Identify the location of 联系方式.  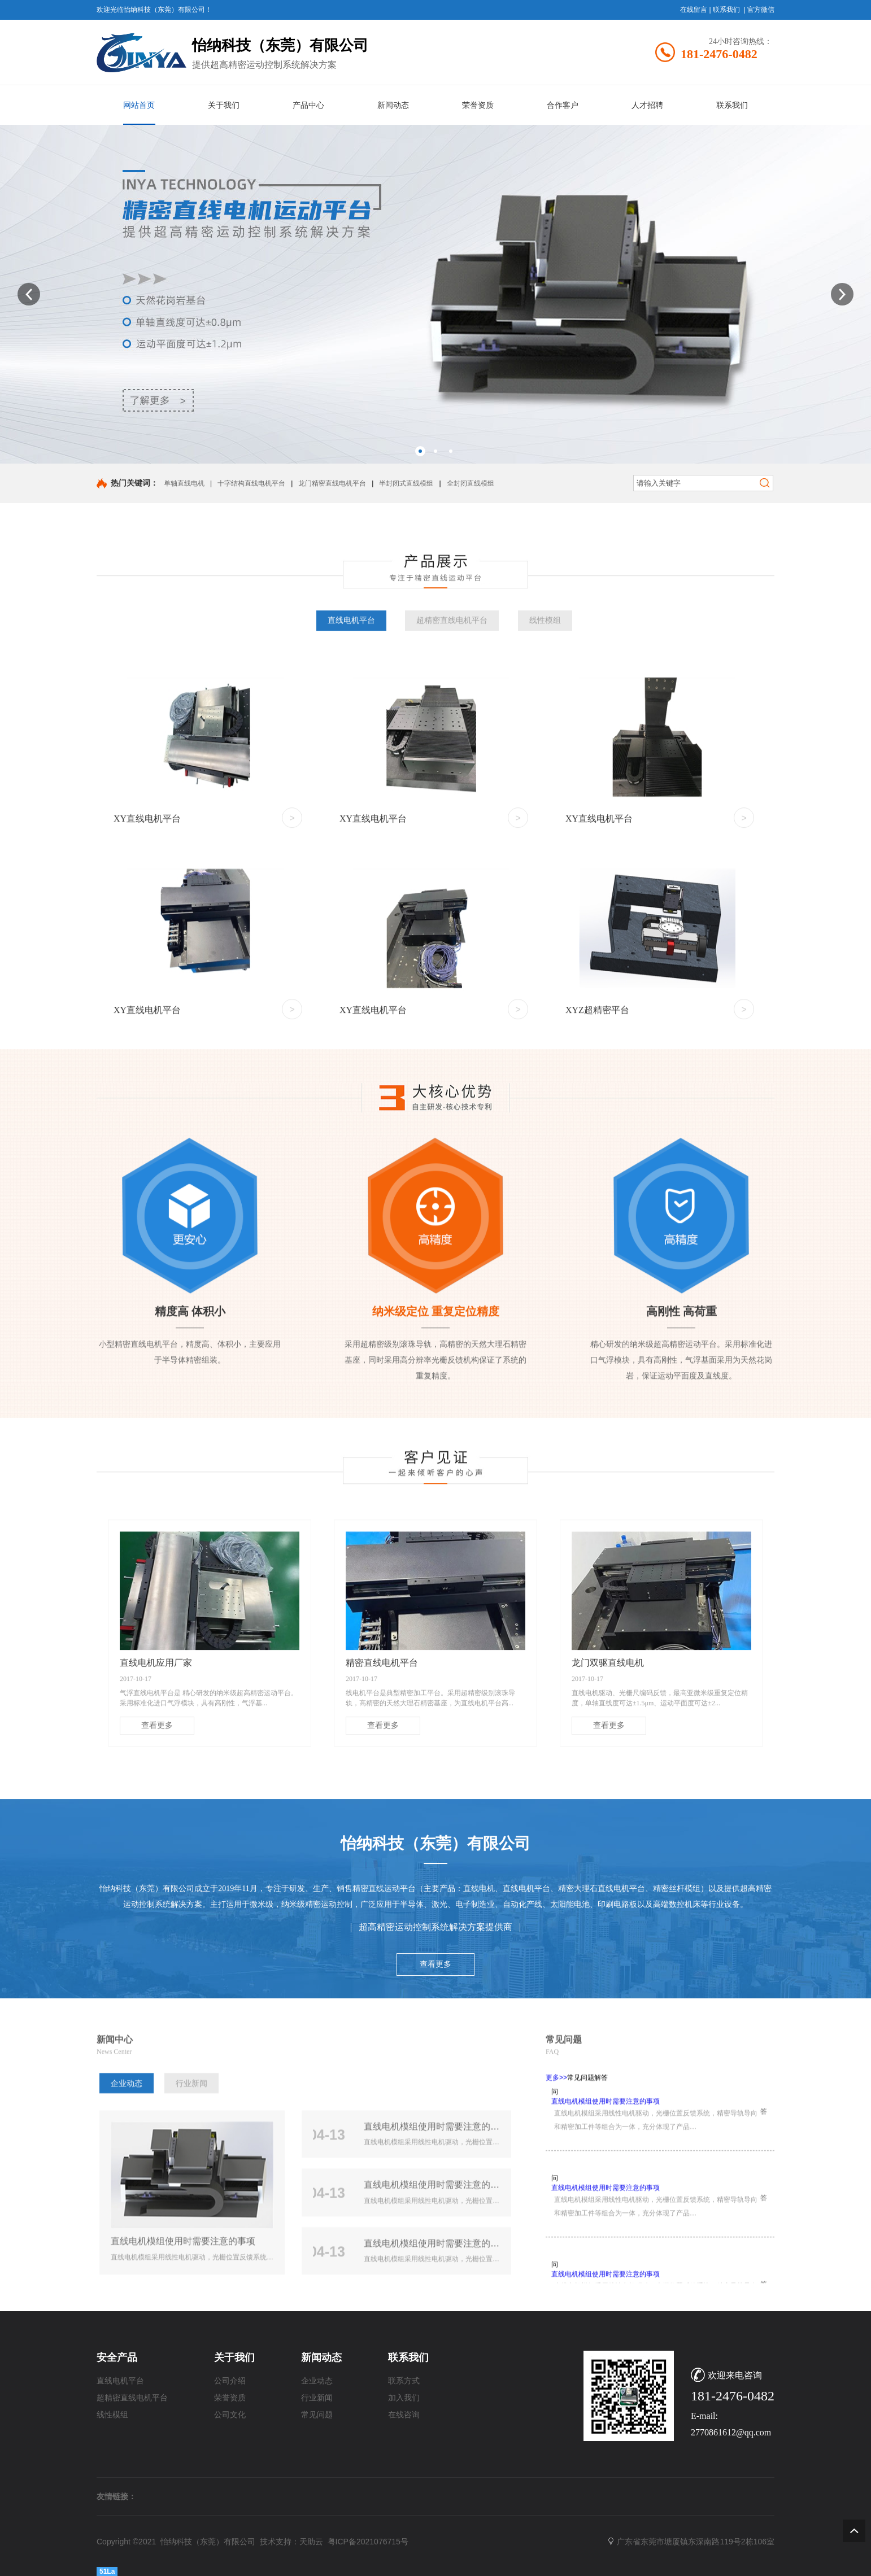
(404, 2381).